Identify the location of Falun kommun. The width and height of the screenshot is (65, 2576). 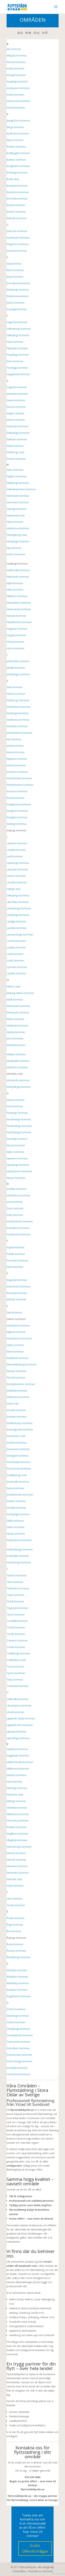
(15, 341).